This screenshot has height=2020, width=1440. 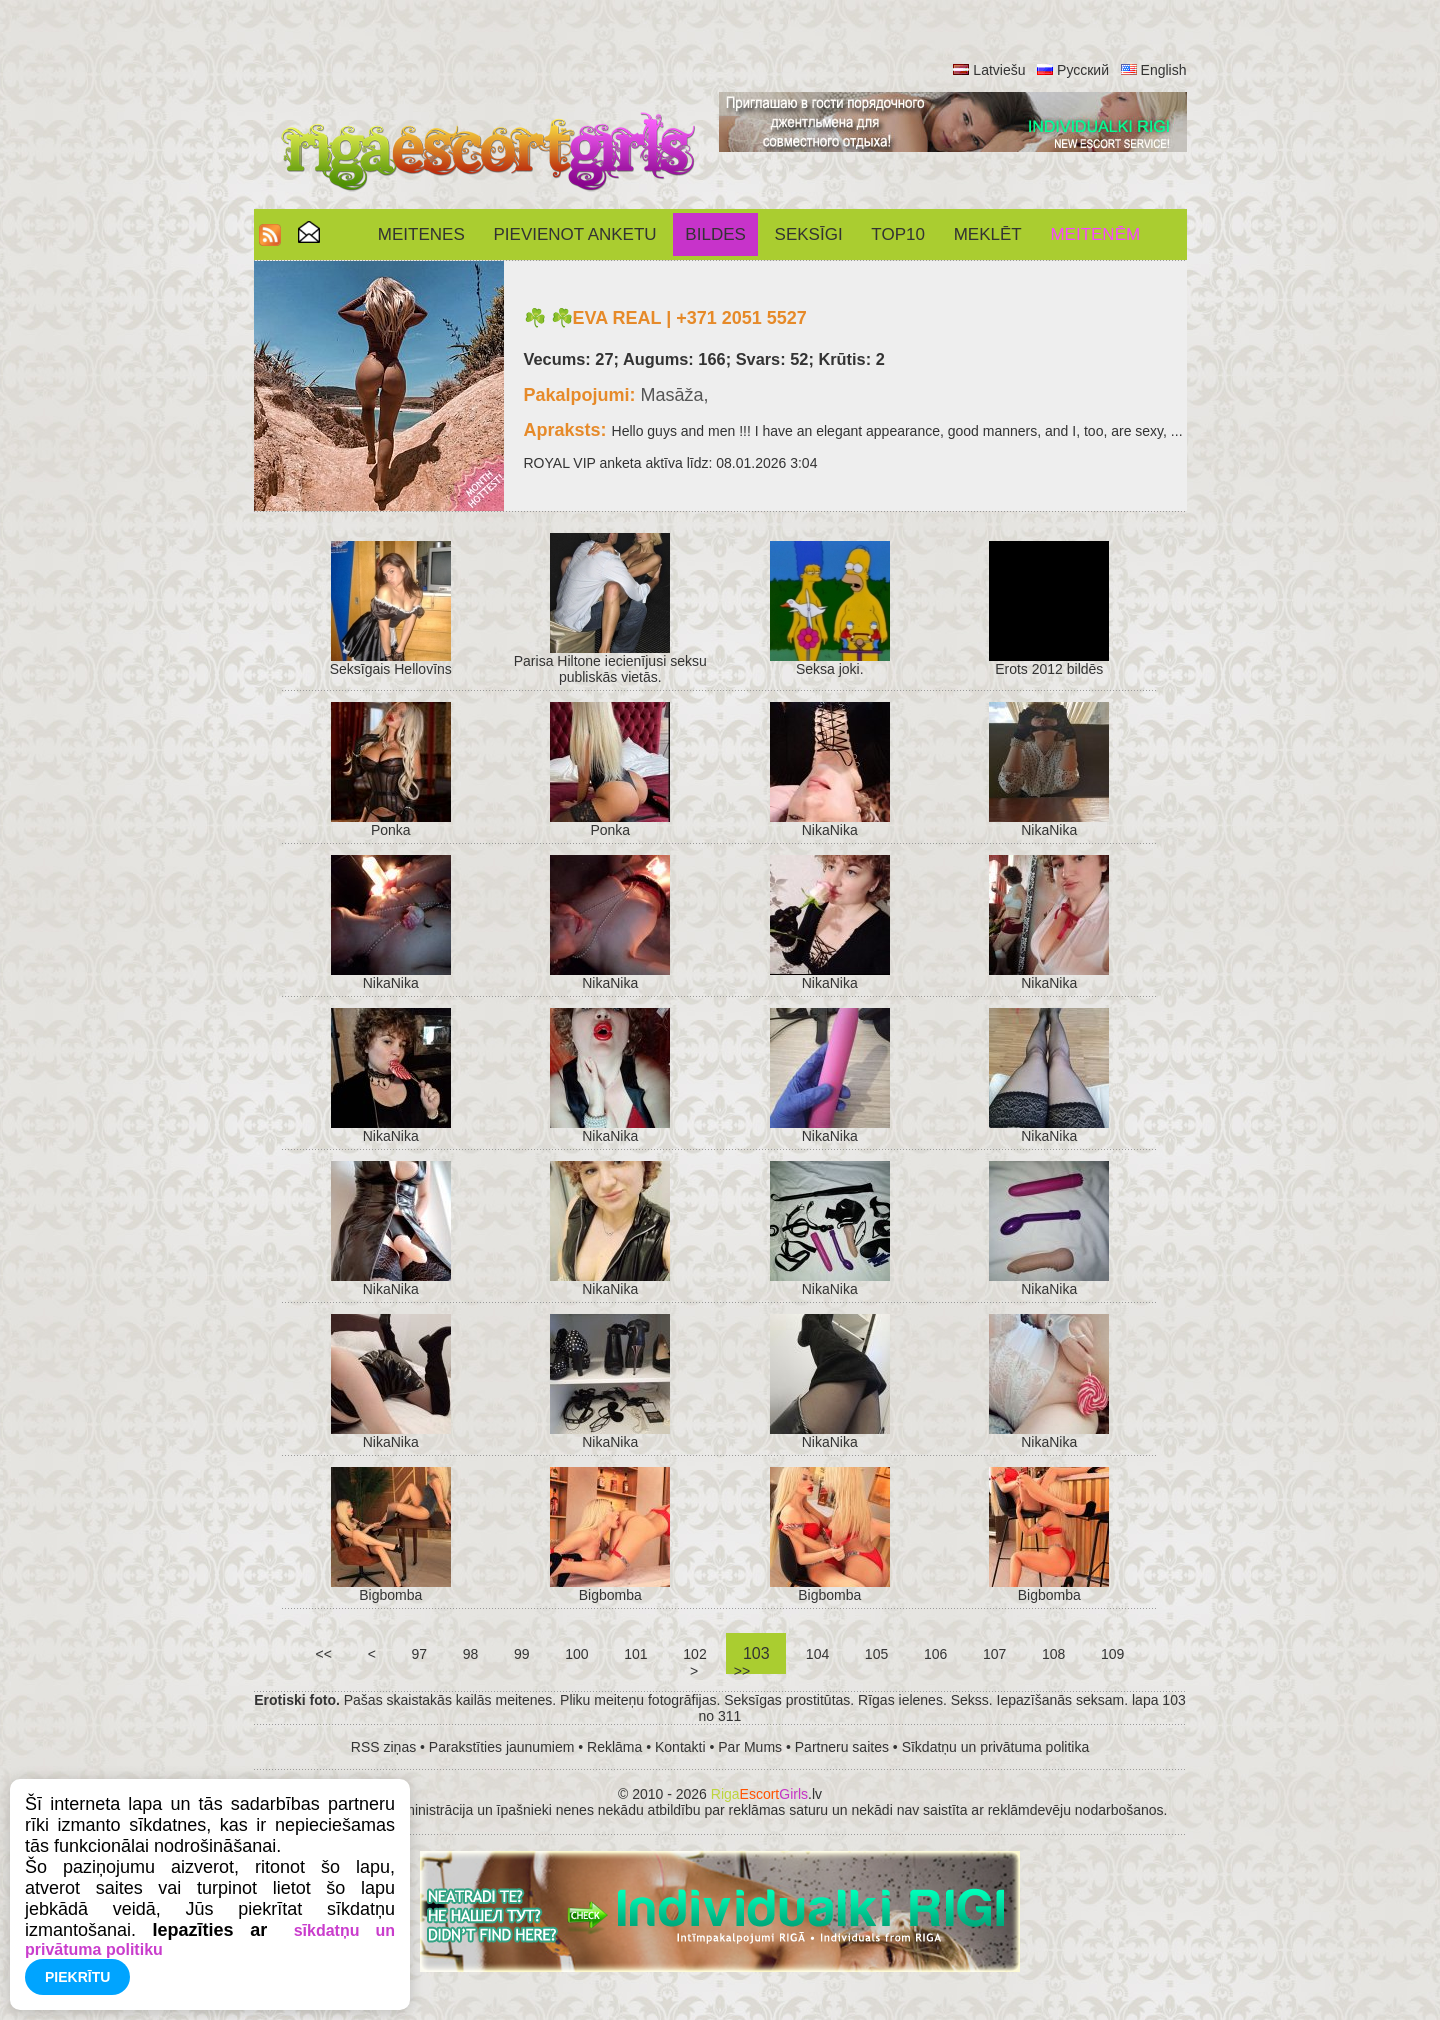 I want to click on >>, so click(x=742, y=1671).